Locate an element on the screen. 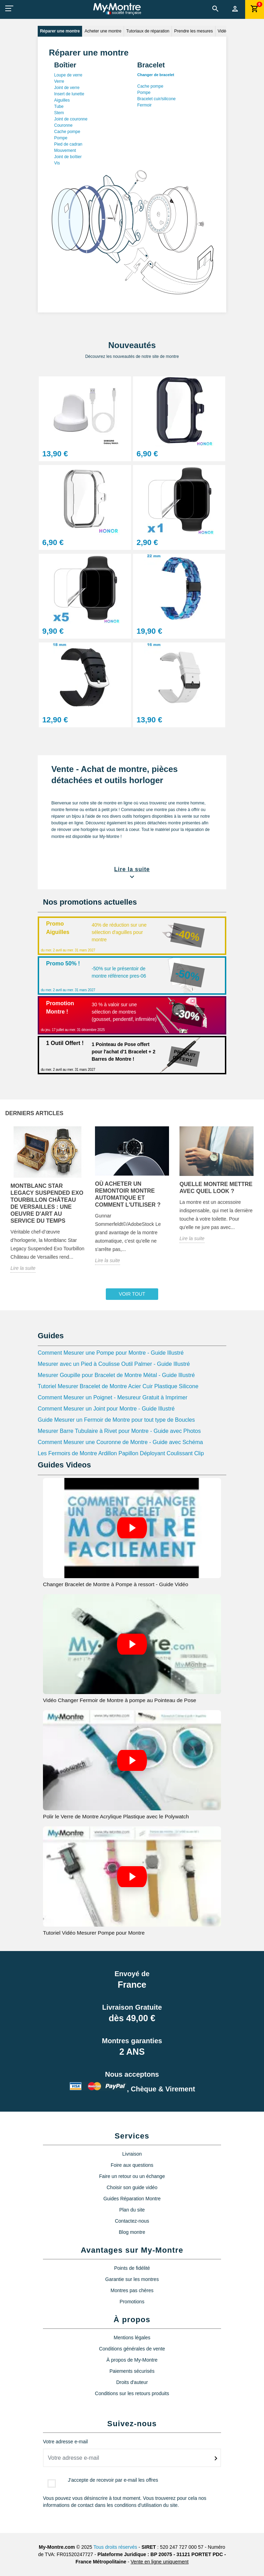 Image resolution: width=264 pixels, height=2576 pixels. Quelle montre mettre avec quel look ? is located at coordinates (215, 1187).